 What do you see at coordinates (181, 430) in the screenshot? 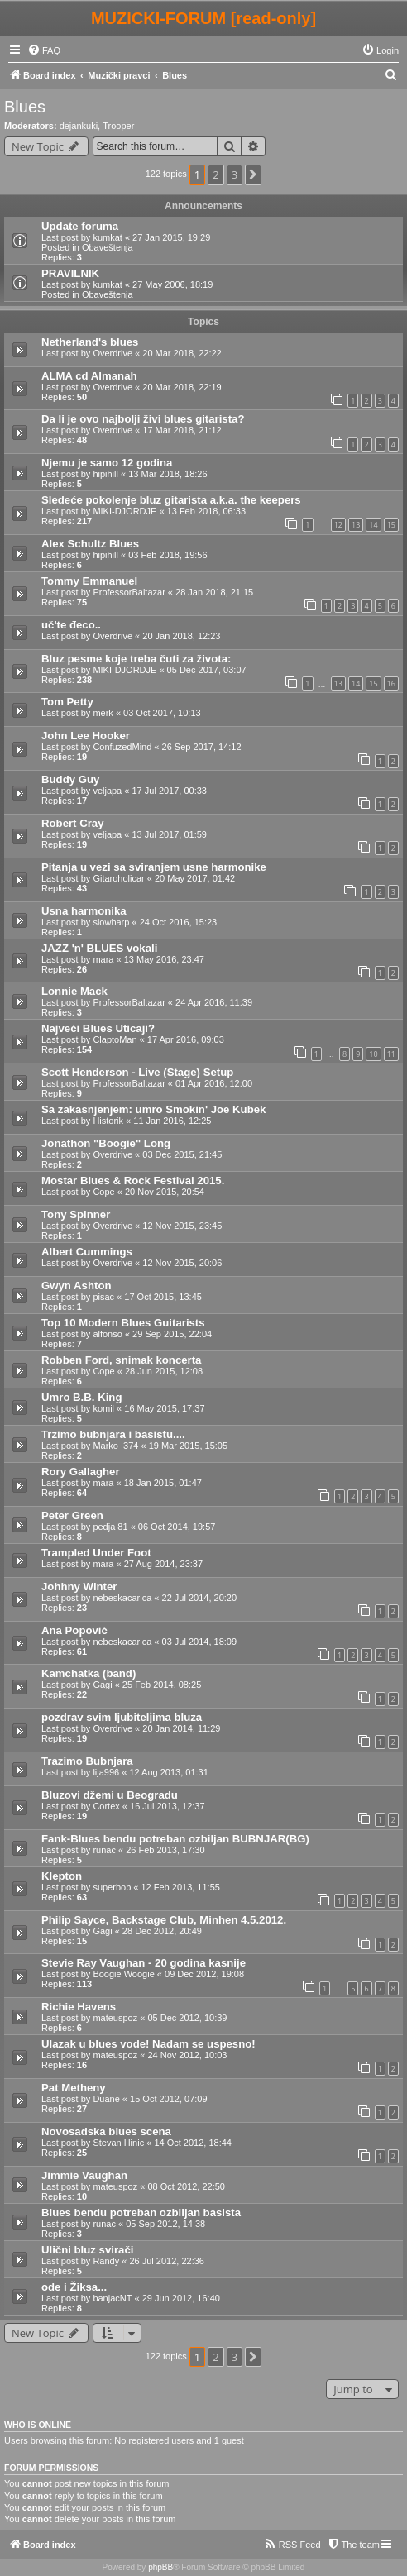
I see `17 Mar 2018, 21:12` at bounding box center [181, 430].